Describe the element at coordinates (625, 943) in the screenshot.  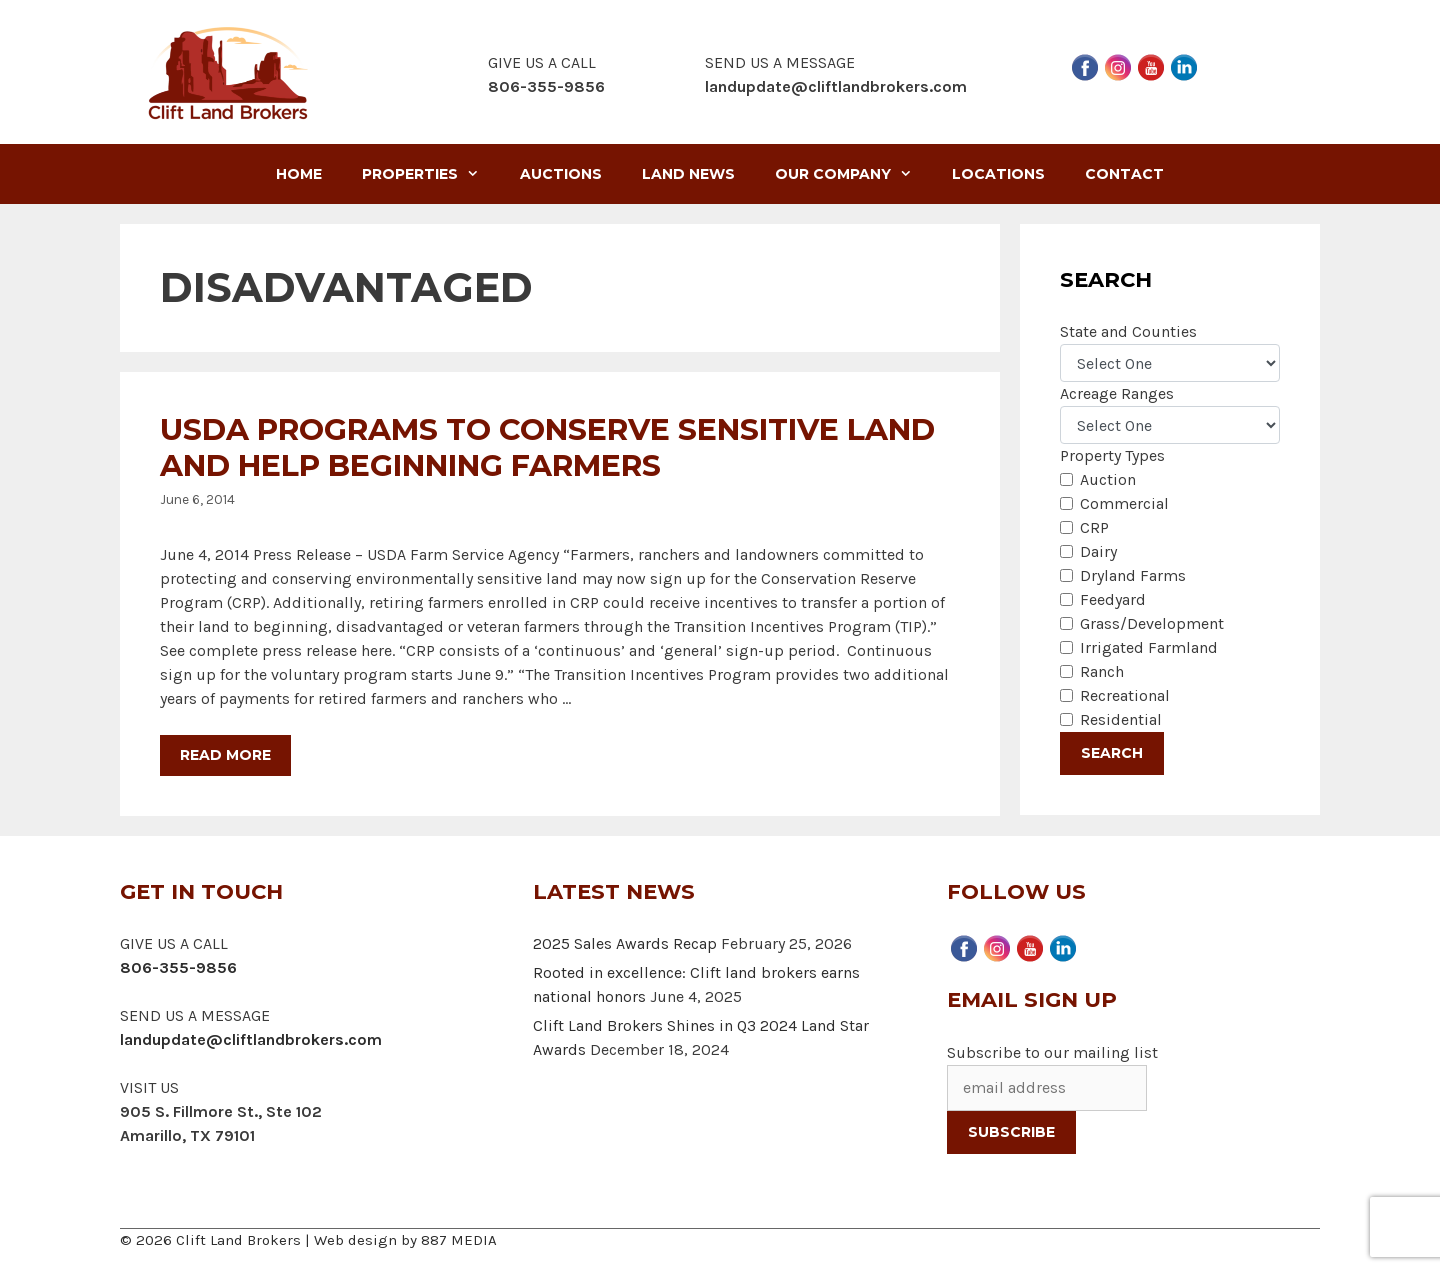
I see `2025 Sales Awards Recap` at that location.